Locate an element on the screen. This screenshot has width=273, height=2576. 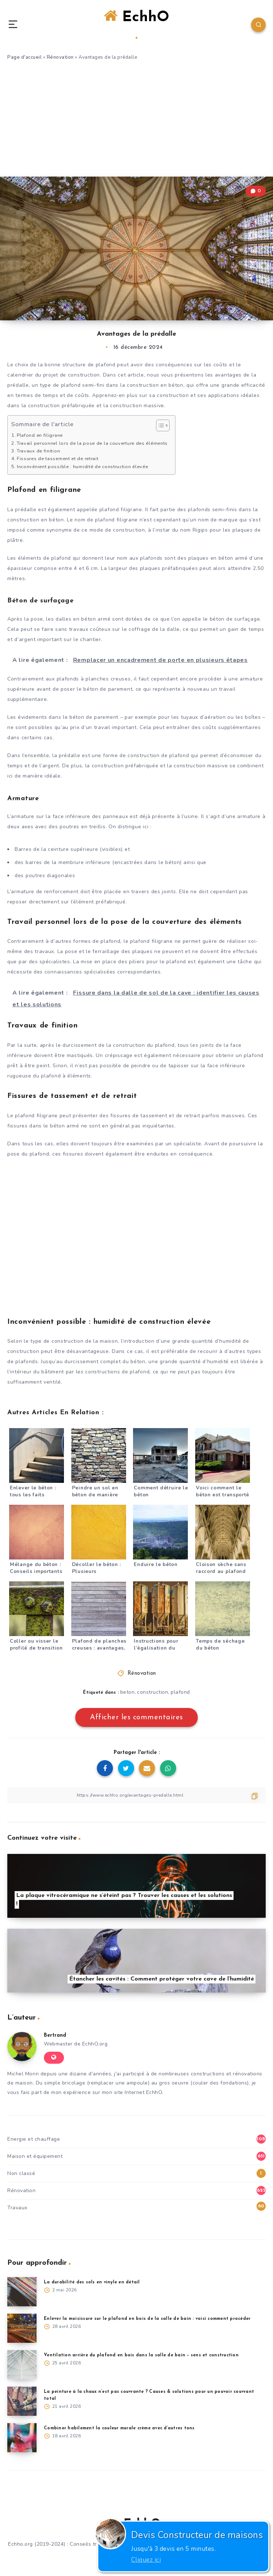
[La peinture à la chaux n’est pas couvrante ? Causes & solutions pour un pouvoir couvrant total] is located at coordinates (22, 2401).